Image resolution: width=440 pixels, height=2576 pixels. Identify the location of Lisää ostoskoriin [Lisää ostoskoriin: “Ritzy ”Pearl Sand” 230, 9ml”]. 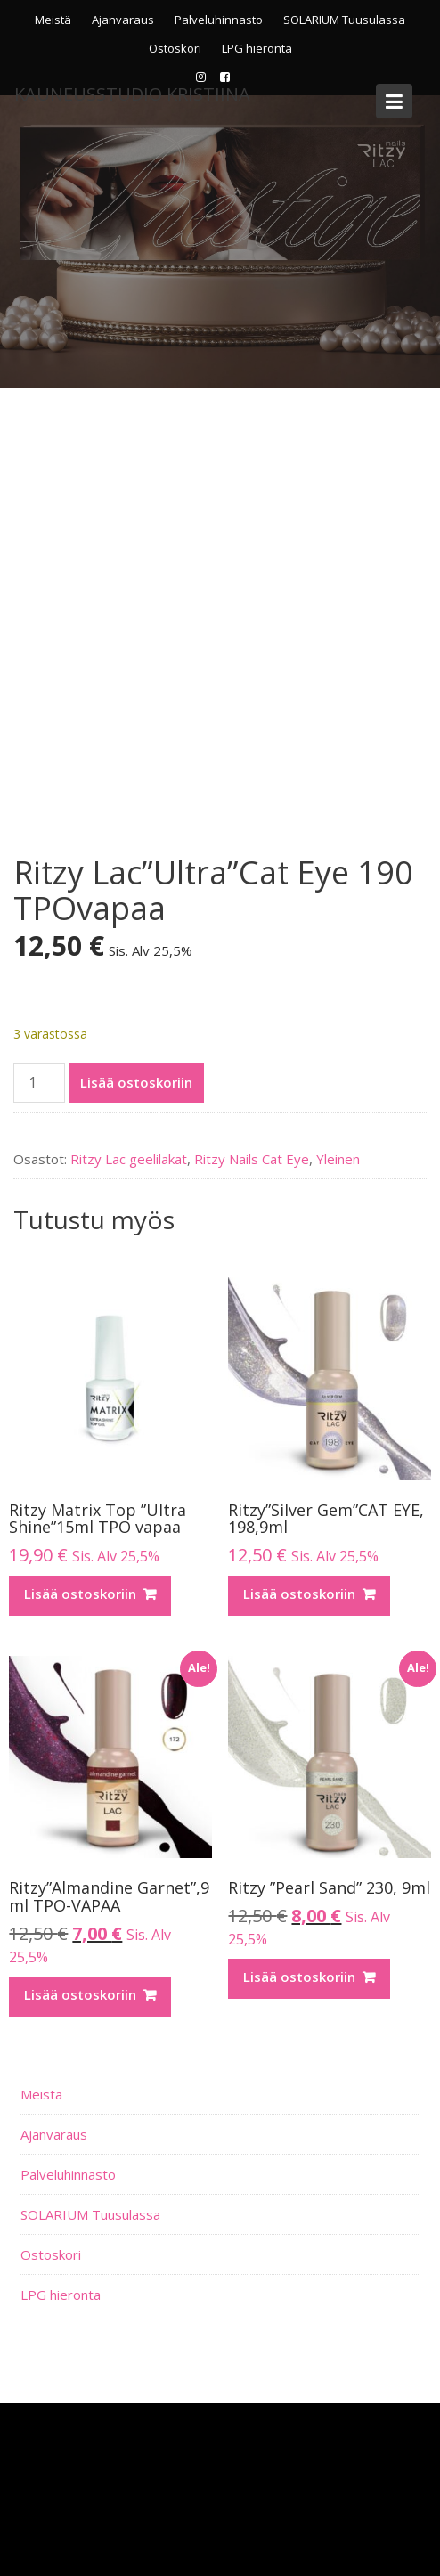
(299, 1976).